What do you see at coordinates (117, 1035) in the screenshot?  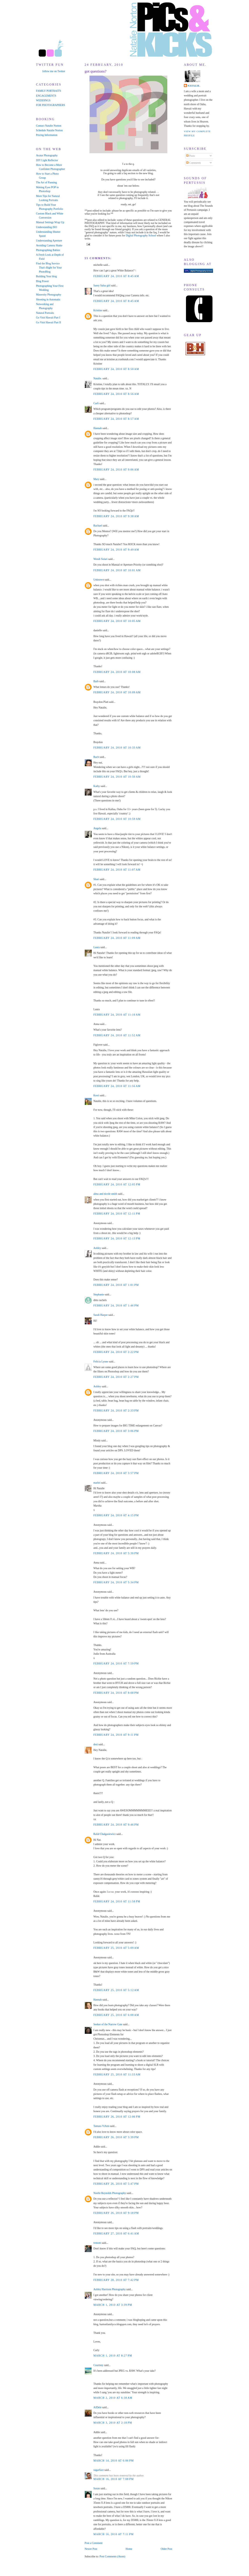 I see `February 24, 2010 at 11:52 AM` at bounding box center [117, 1035].